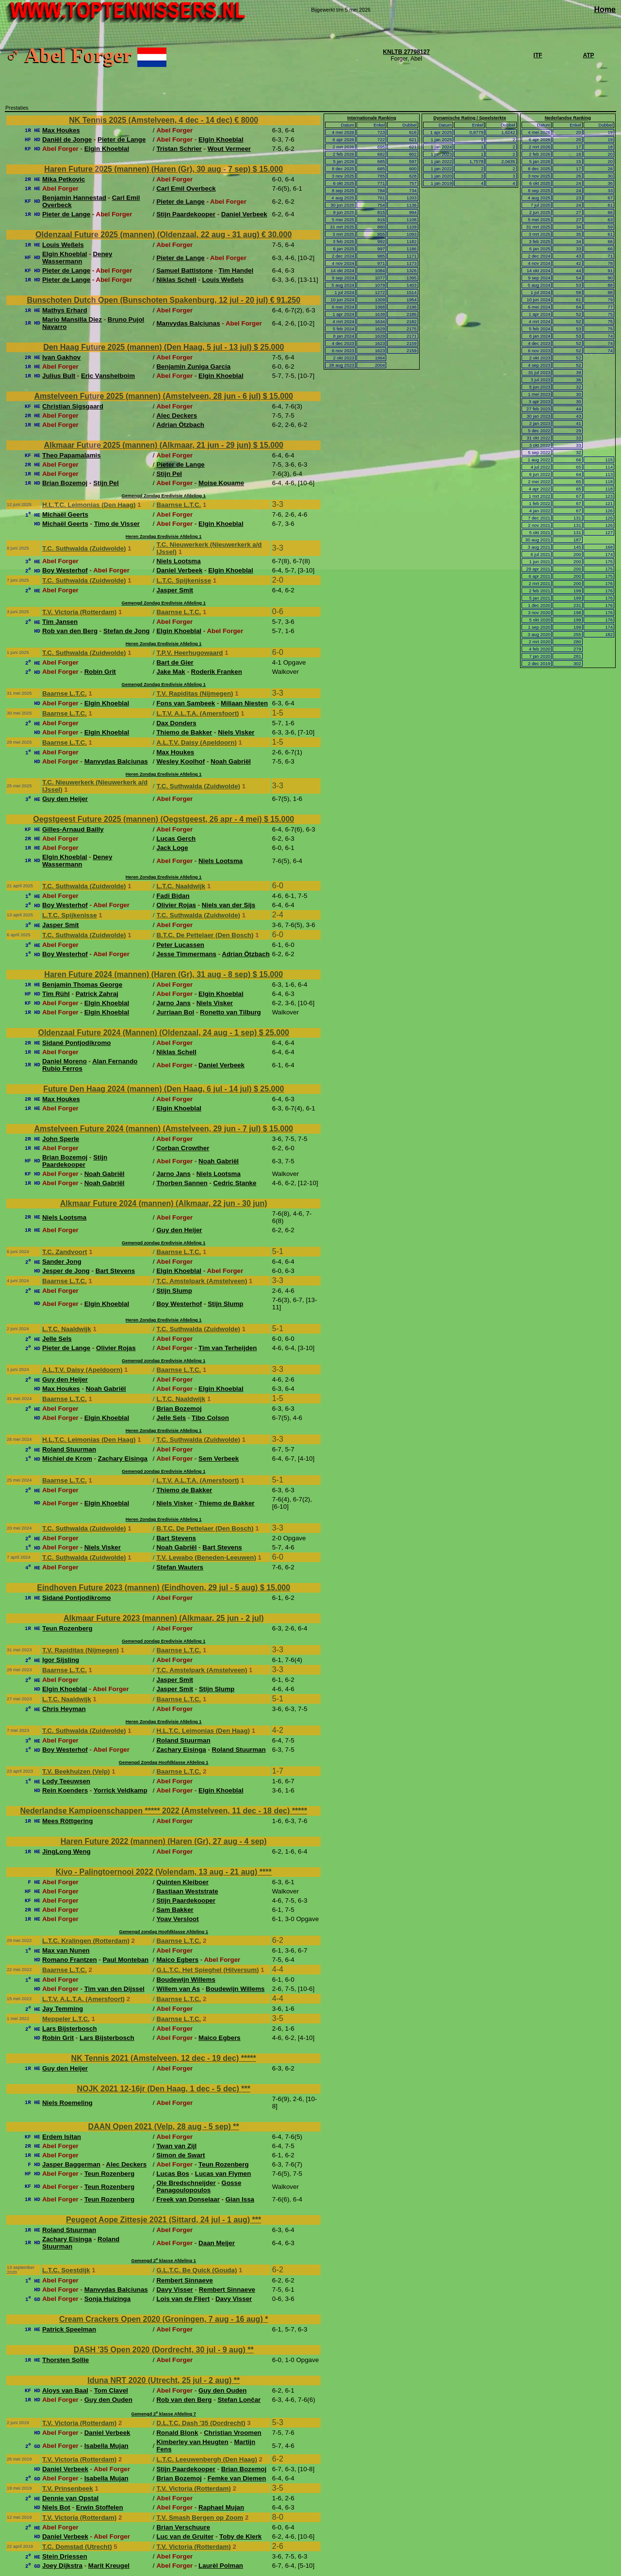 Image resolution: width=621 pixels, height=2576 pixels. What do you see at coordinates (151, 120) in the screenshot?
I see `NK Tennis 2025 (Amstelveen, 4 dec - 14 dec)` at bounding box center [151, 120].